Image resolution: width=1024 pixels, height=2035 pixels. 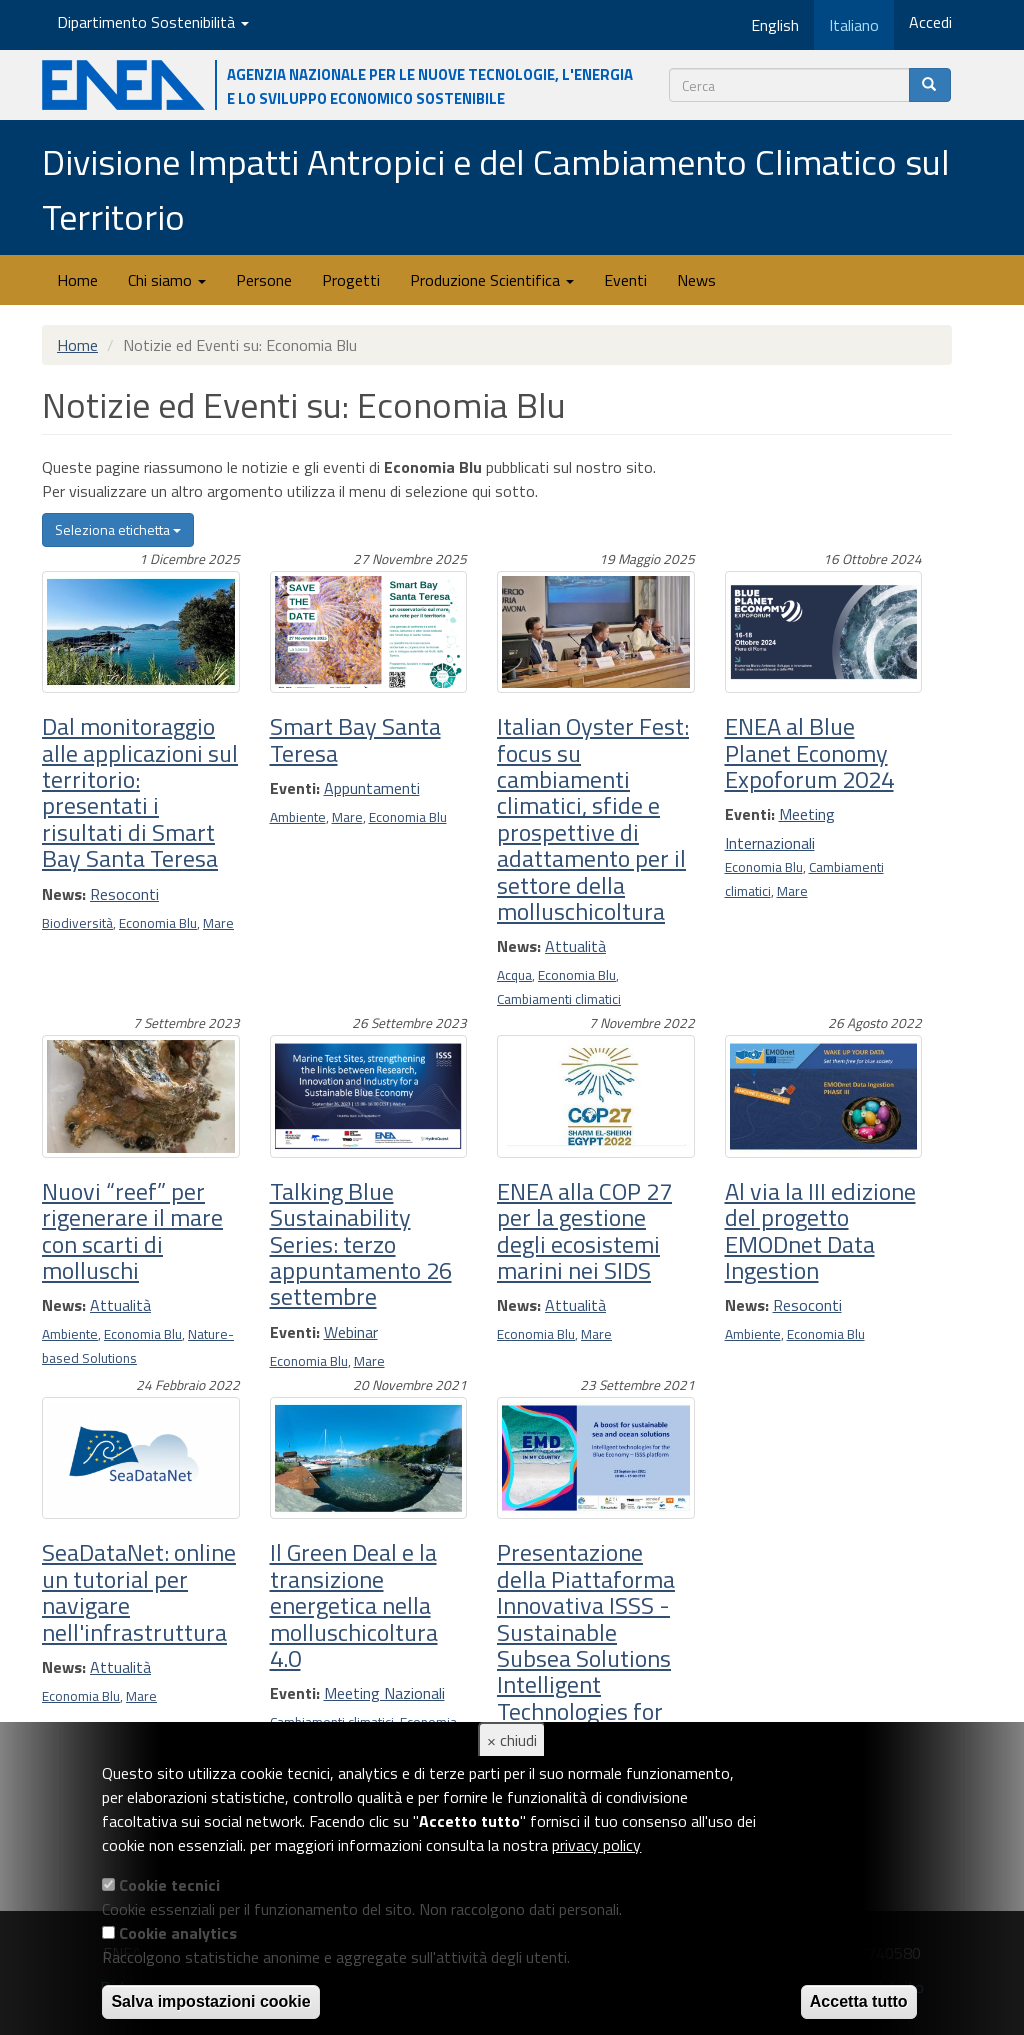 I want to click on Produzione Scientifica, so click(x=492, y=280).